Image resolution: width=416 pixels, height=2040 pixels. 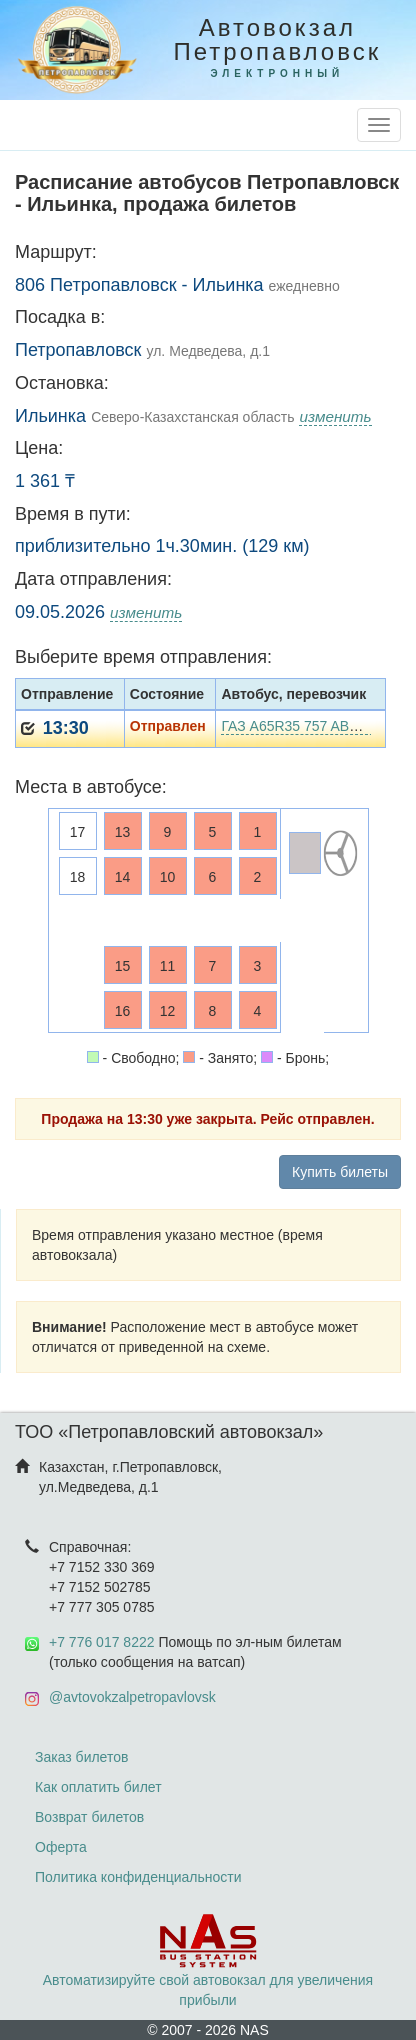 What do you see at coordinates (89, 1817) in the screenshot?
I see `Возврат билетов` at bounding box center [89, 1817].